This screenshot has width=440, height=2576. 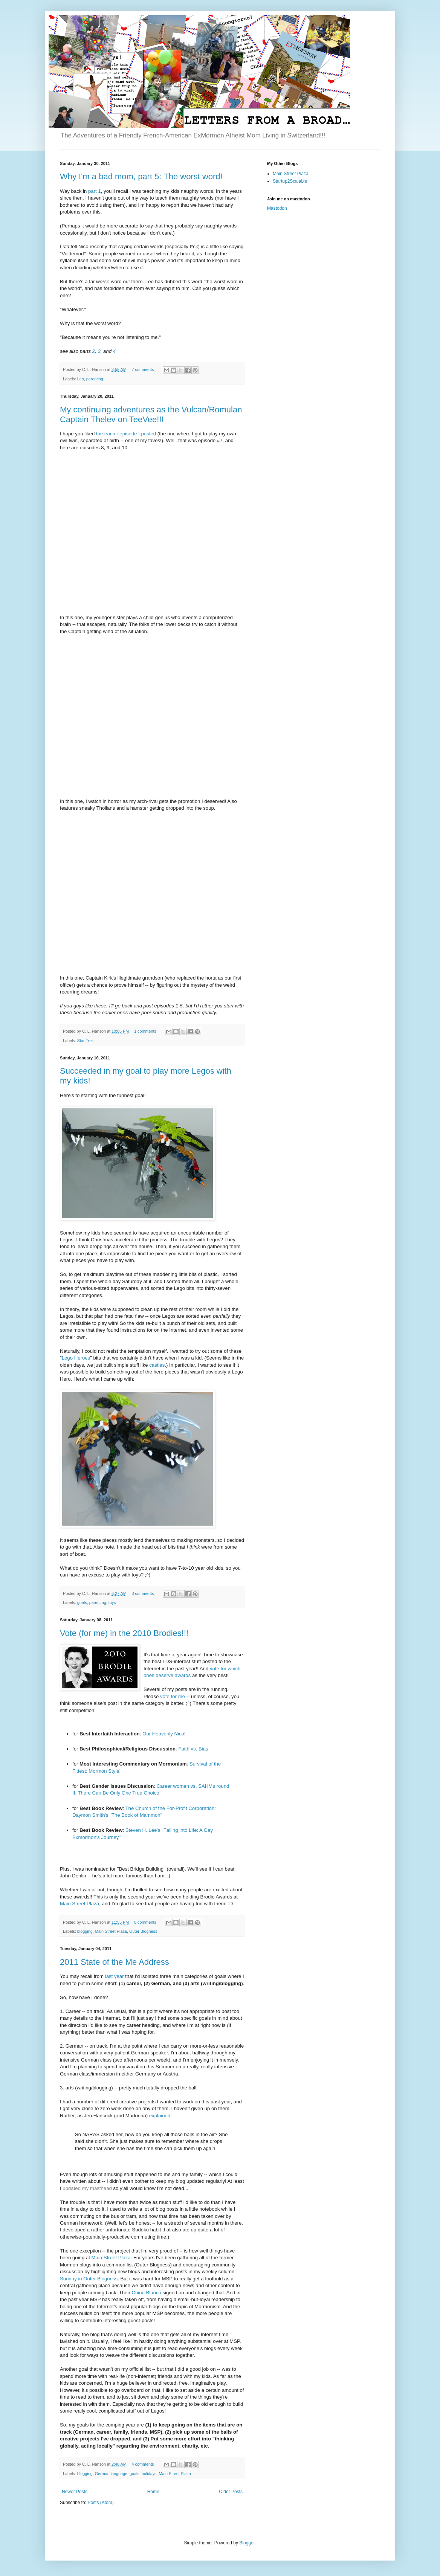 I want to click on last year, so click(x=114, y=1976).